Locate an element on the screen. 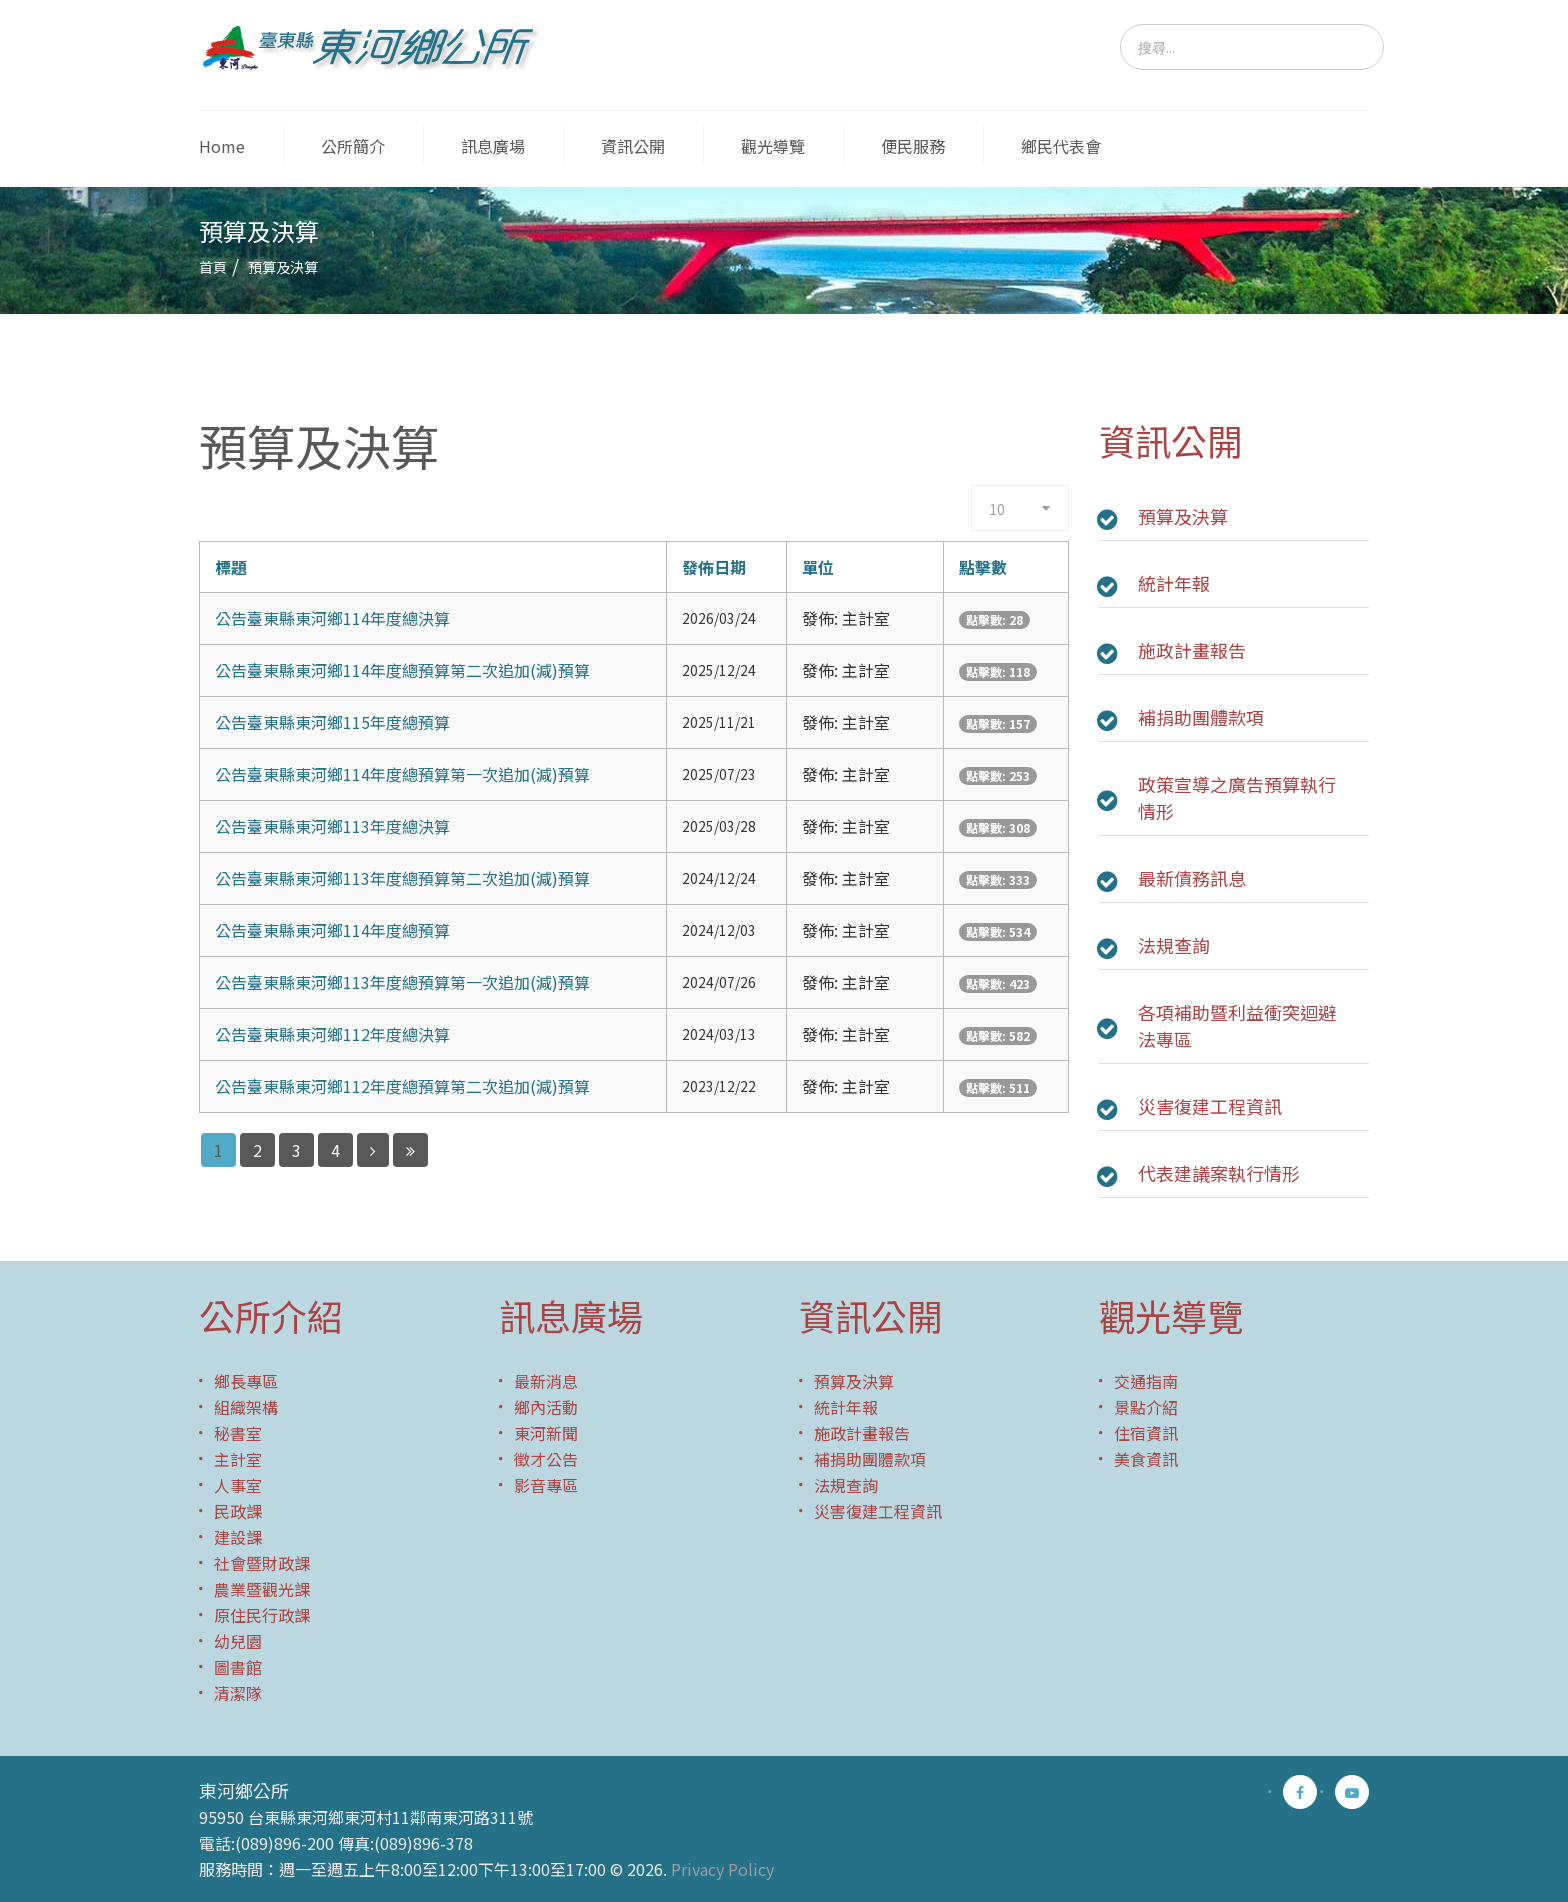 The width and height of the screenshot is (1568, 1902). 法規查詢 is located at coordinates (1174, 945).